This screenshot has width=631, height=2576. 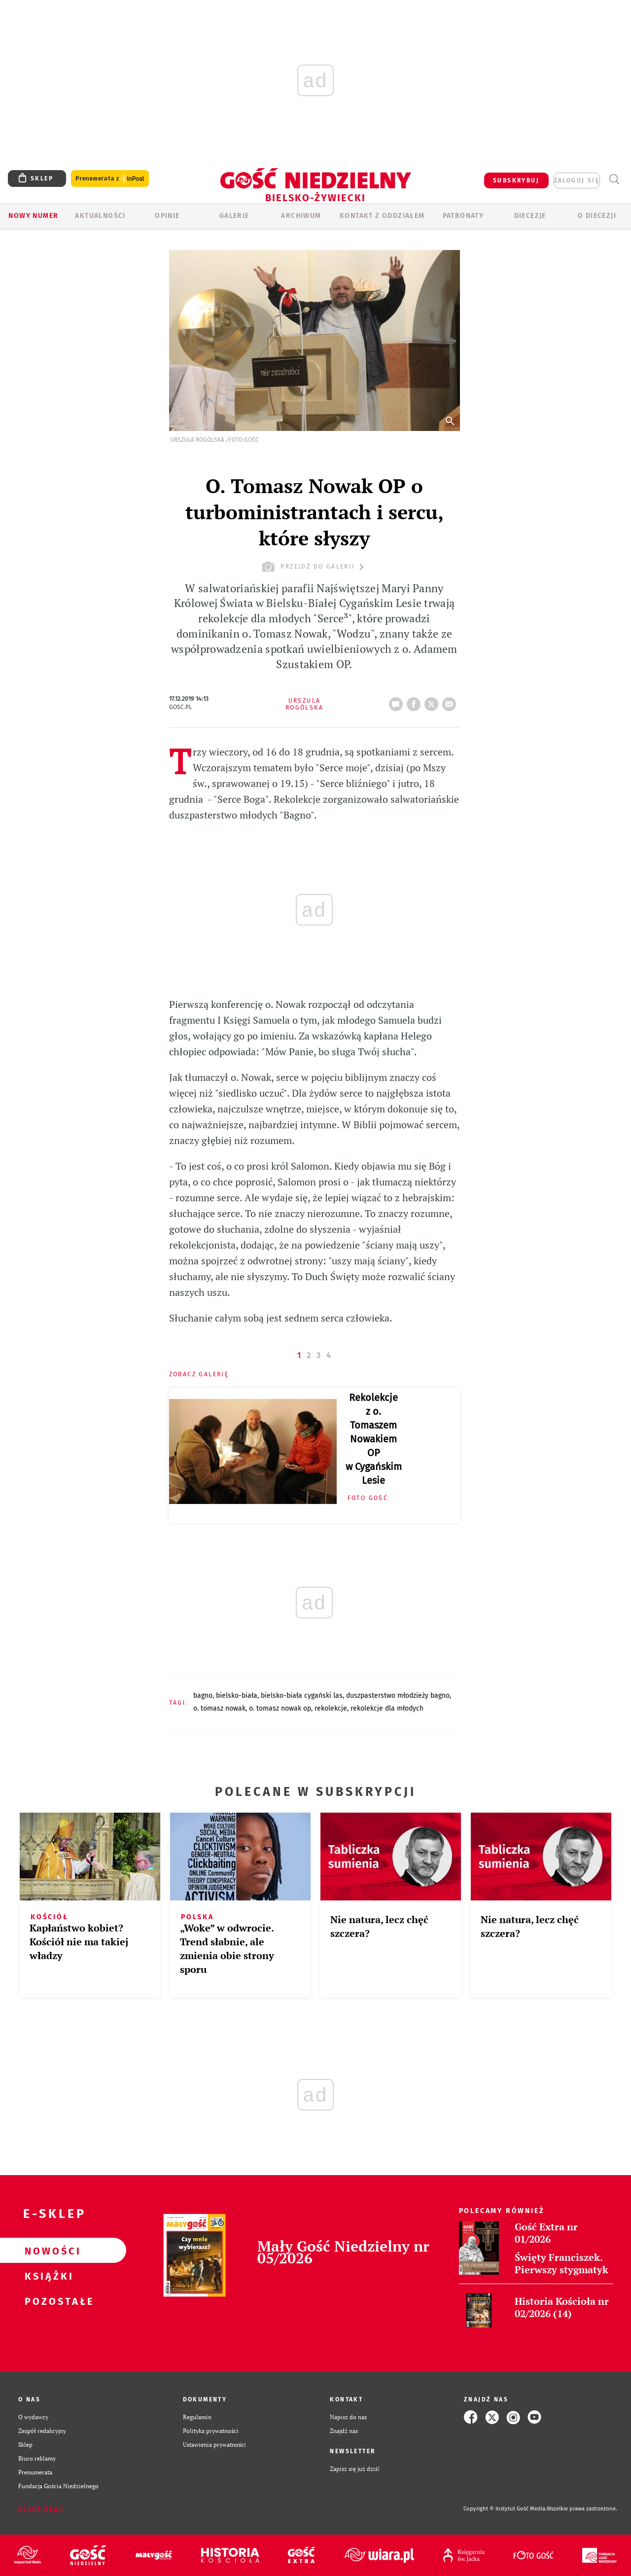 I want to click on O. TOMASZ NOWAK, so click(x=219, y=1708).